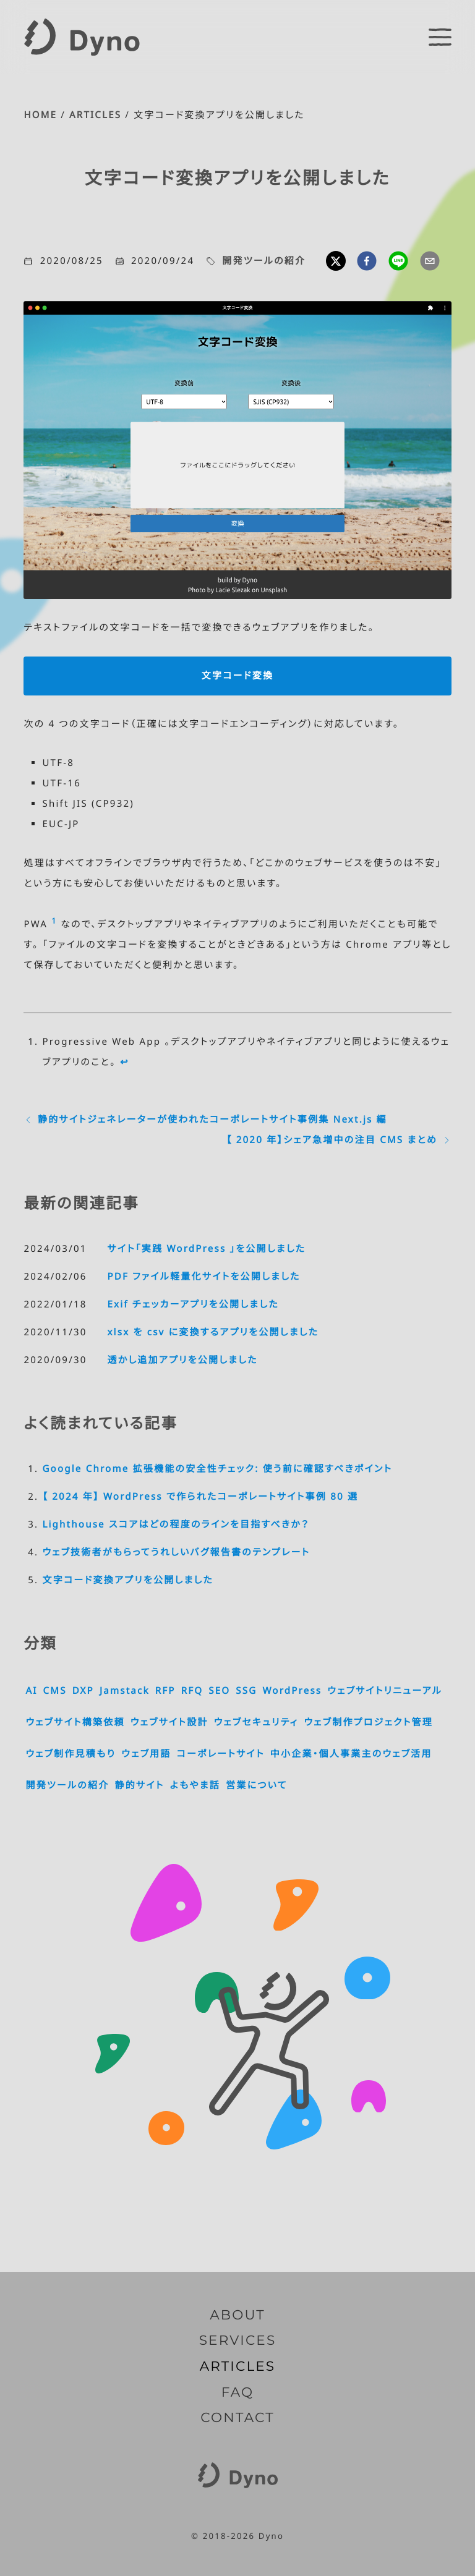  I want to click on [switch], so click(440, 37).